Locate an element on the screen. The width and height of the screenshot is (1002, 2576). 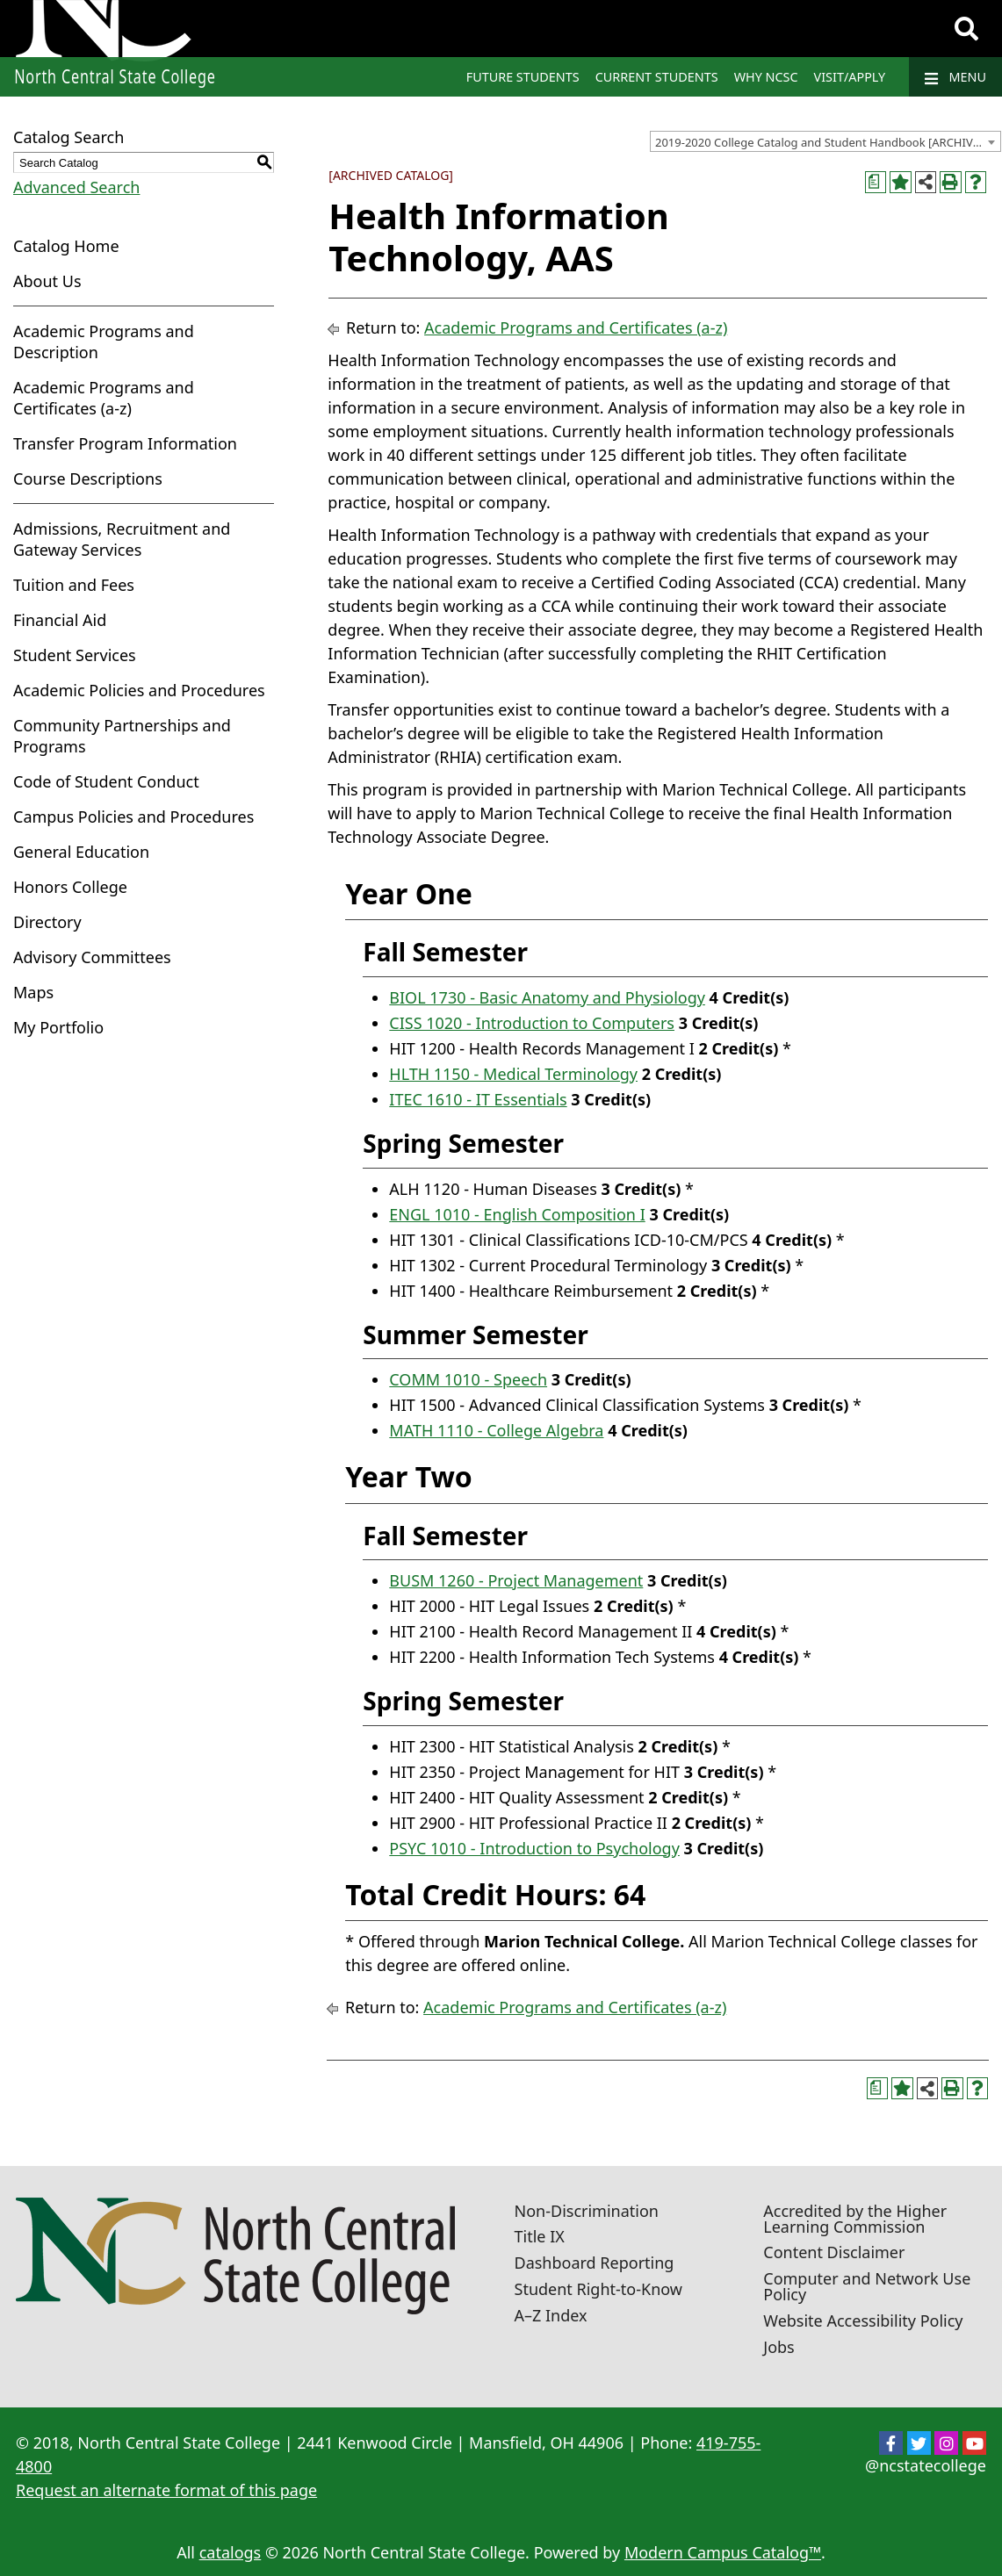
CISS 1020 - Introduction to Computers [View course details for CISS 1020 - Introduction to Computers] is located at coordinates (531, 1022).